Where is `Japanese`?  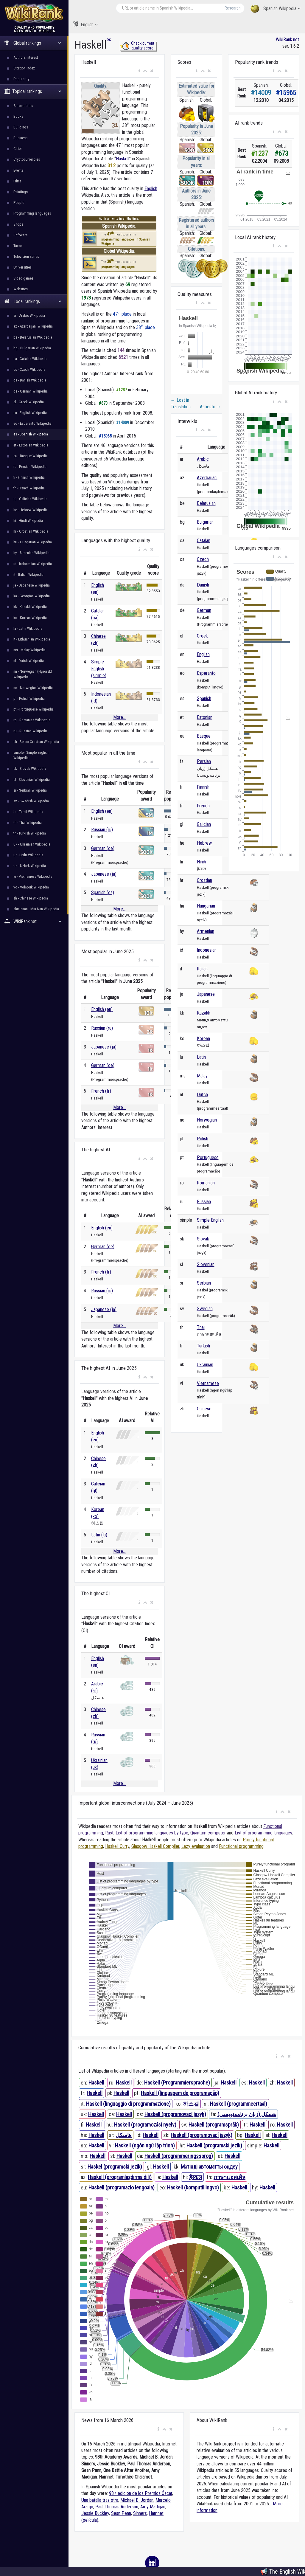
Japanese is located at coordinates (206, 994).